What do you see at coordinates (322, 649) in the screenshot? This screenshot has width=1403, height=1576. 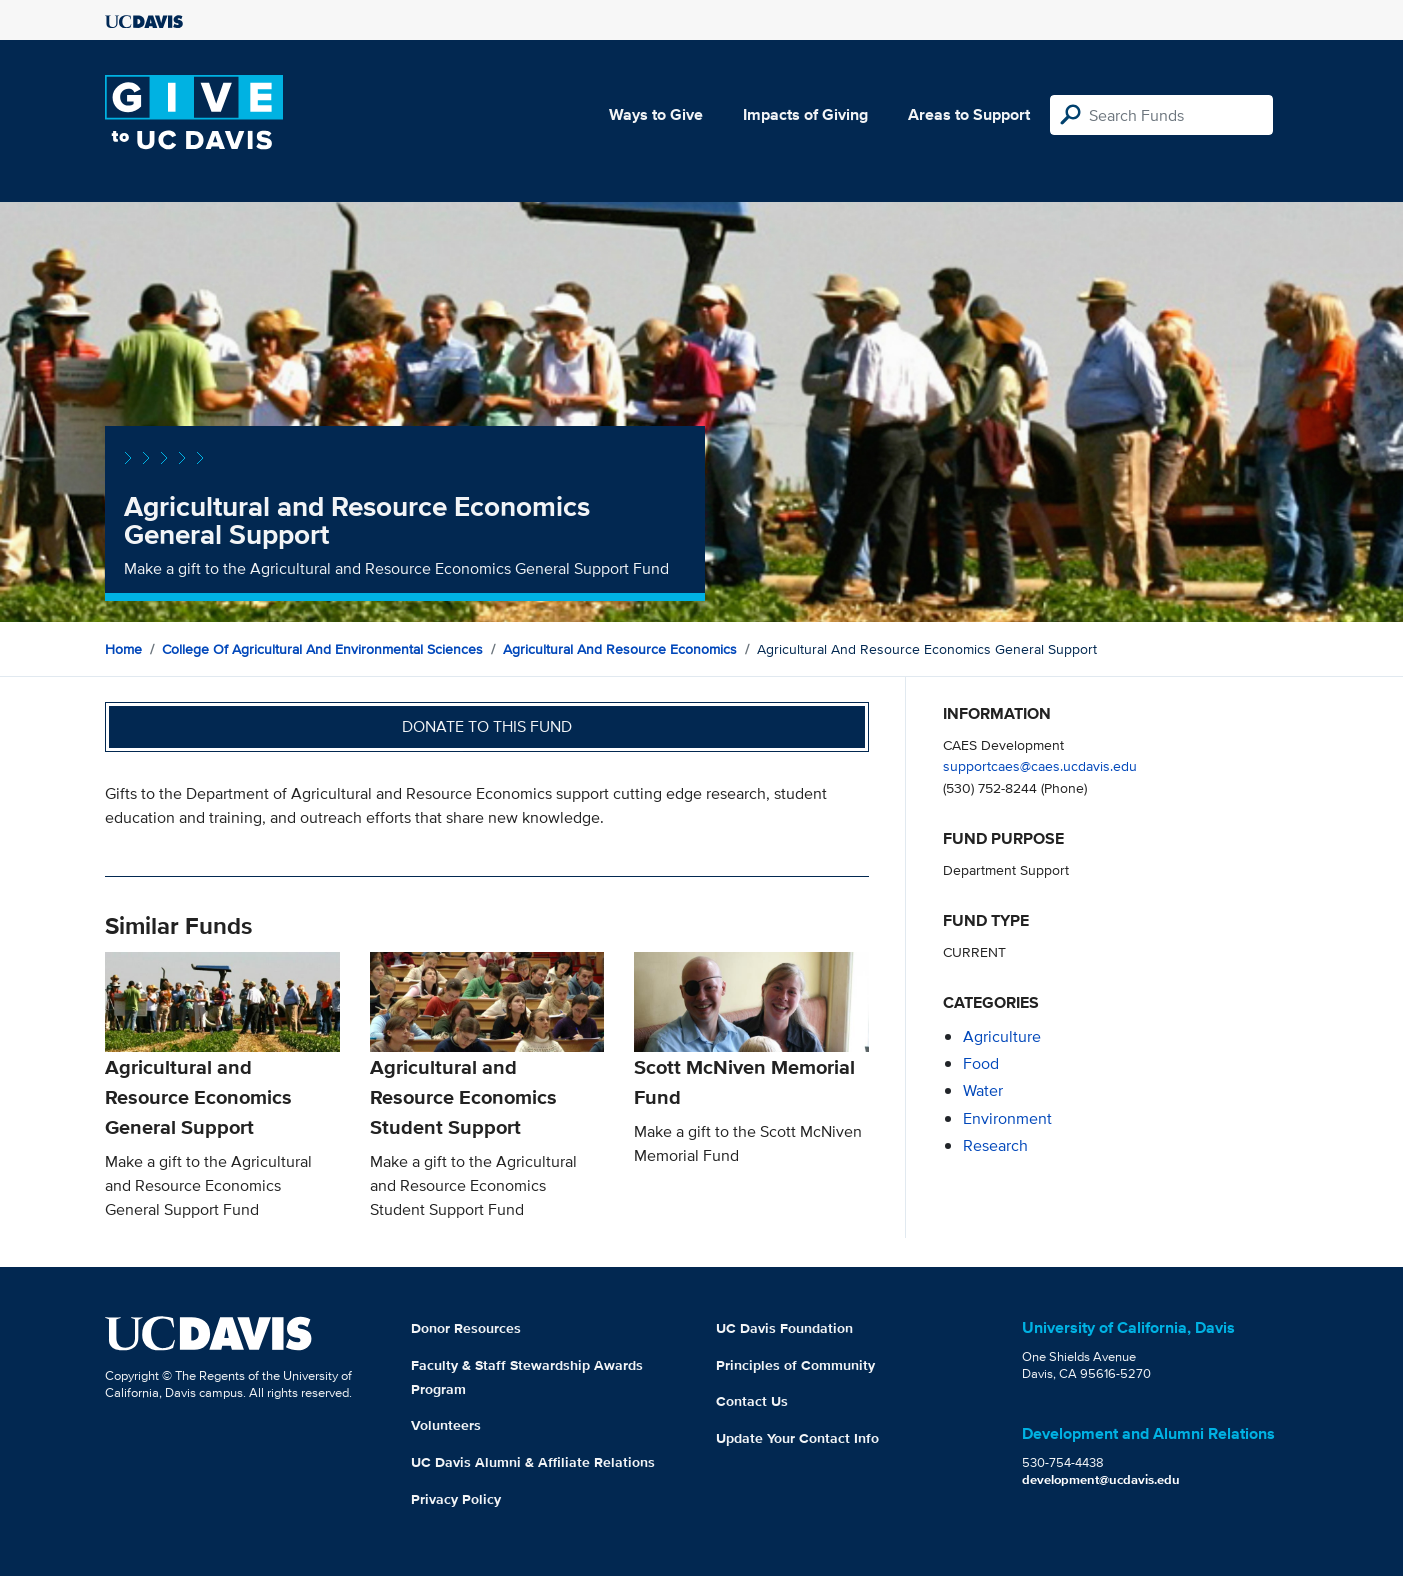 I see `College of Agricultural and Environmental Sciences` at bounding box center [322, 649].